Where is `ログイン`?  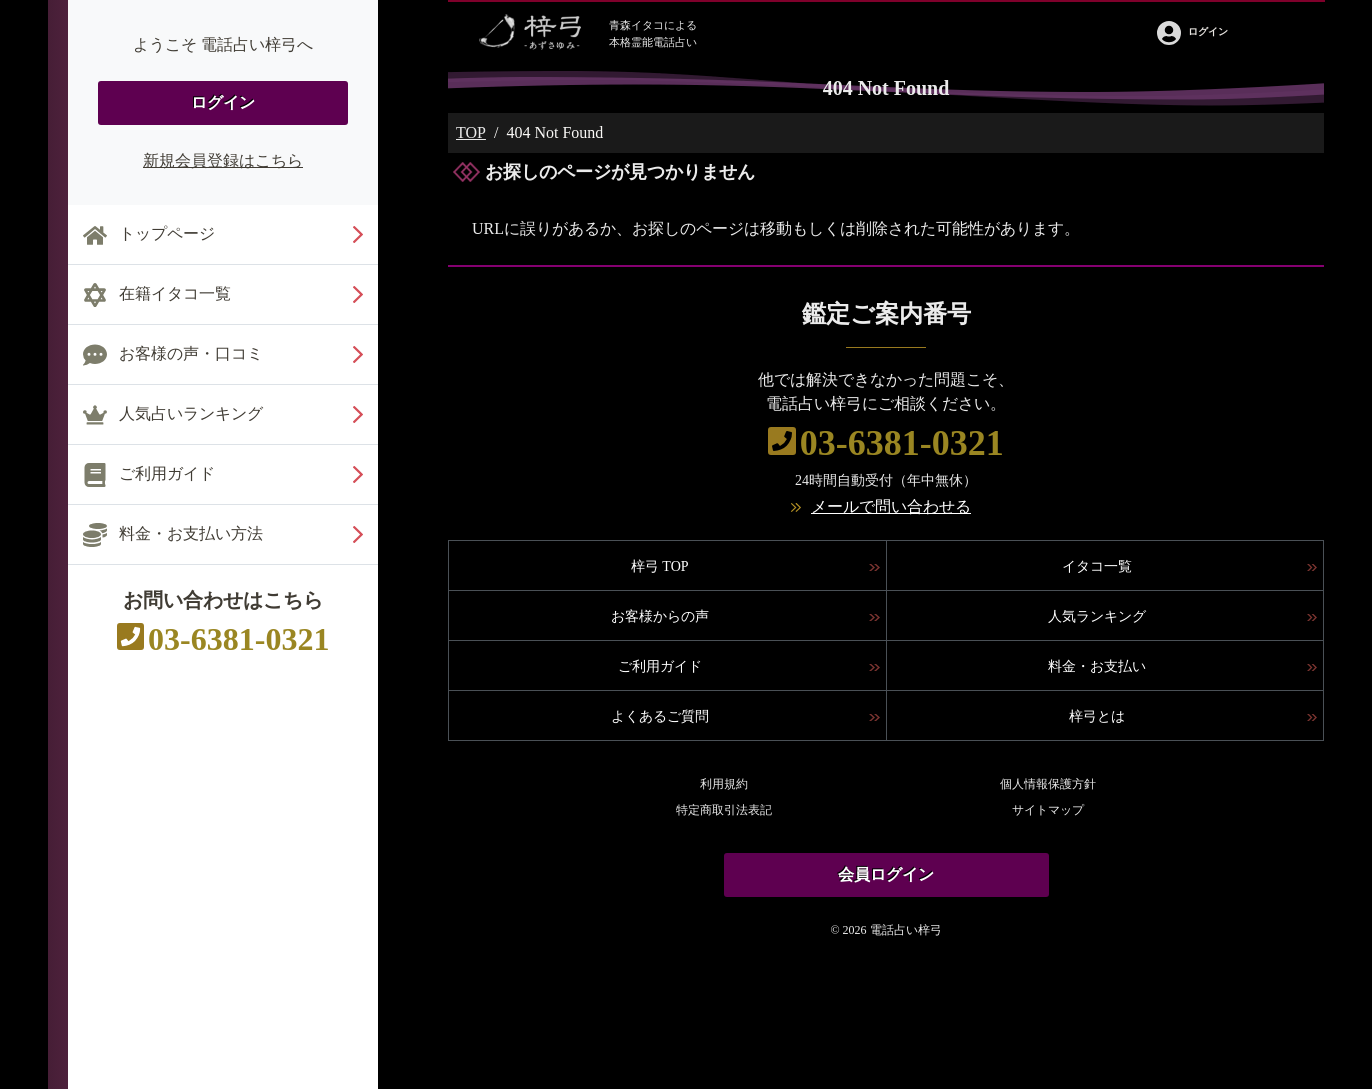
ログイン is located at coordinates (223, 102).